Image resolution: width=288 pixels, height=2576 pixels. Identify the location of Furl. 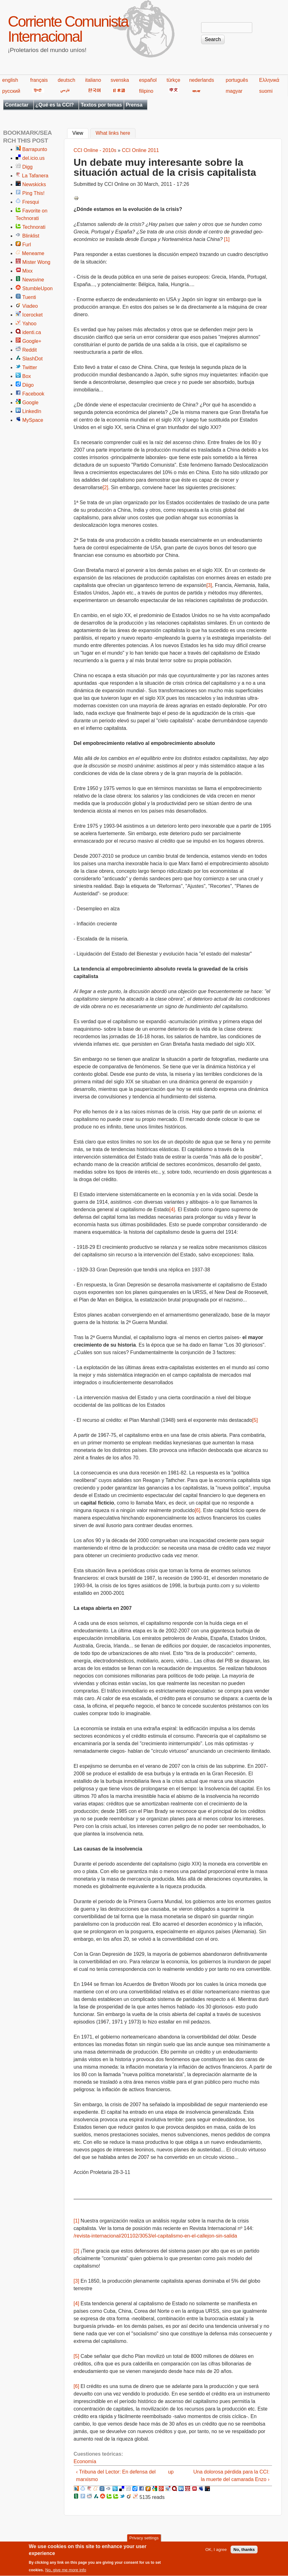
(26, 244).